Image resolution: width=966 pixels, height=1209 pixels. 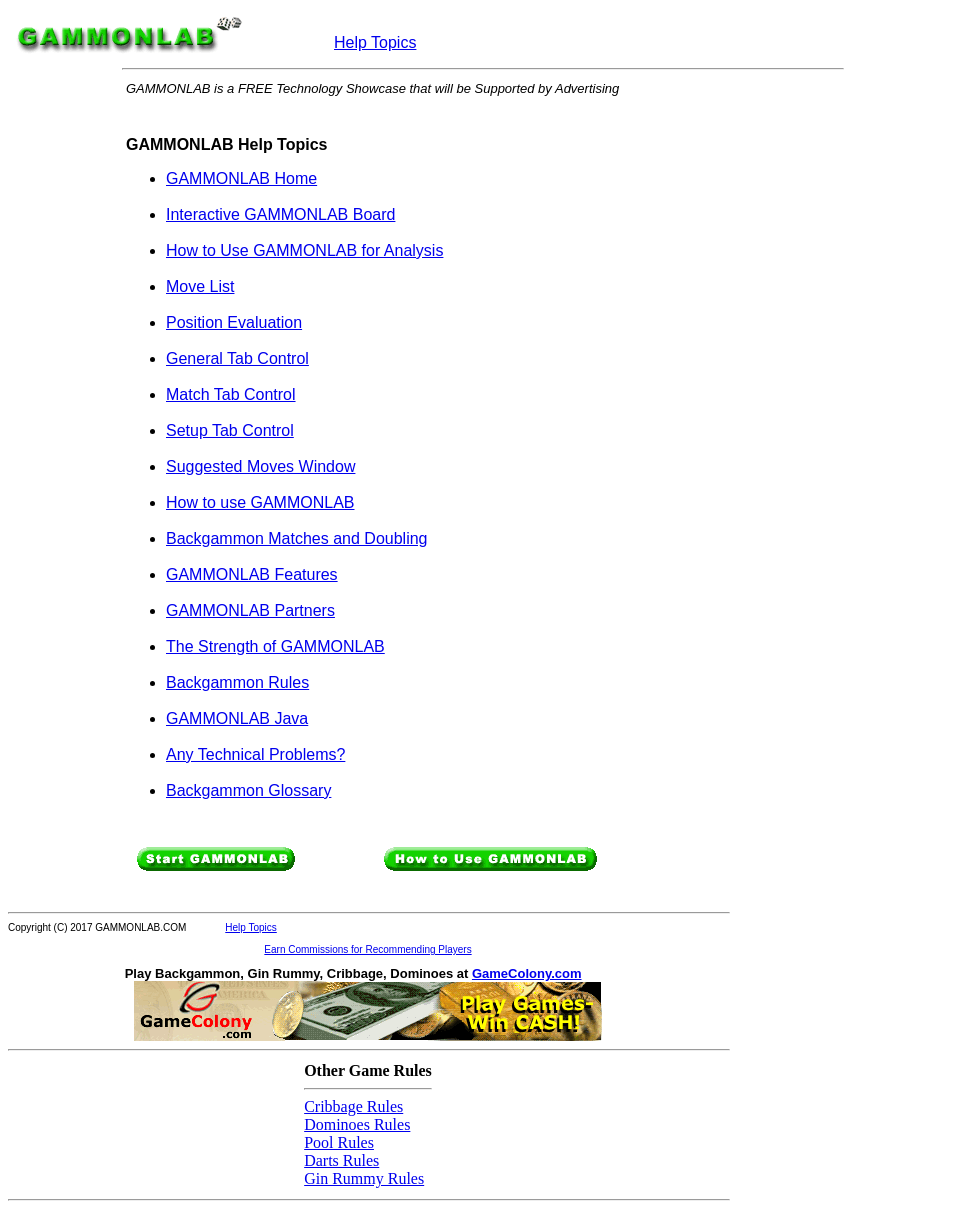 What do you see at coordinates (260, 502) in the screenshot?
I see `How to use GAMMONLAB` at bounding box center [260, 502].